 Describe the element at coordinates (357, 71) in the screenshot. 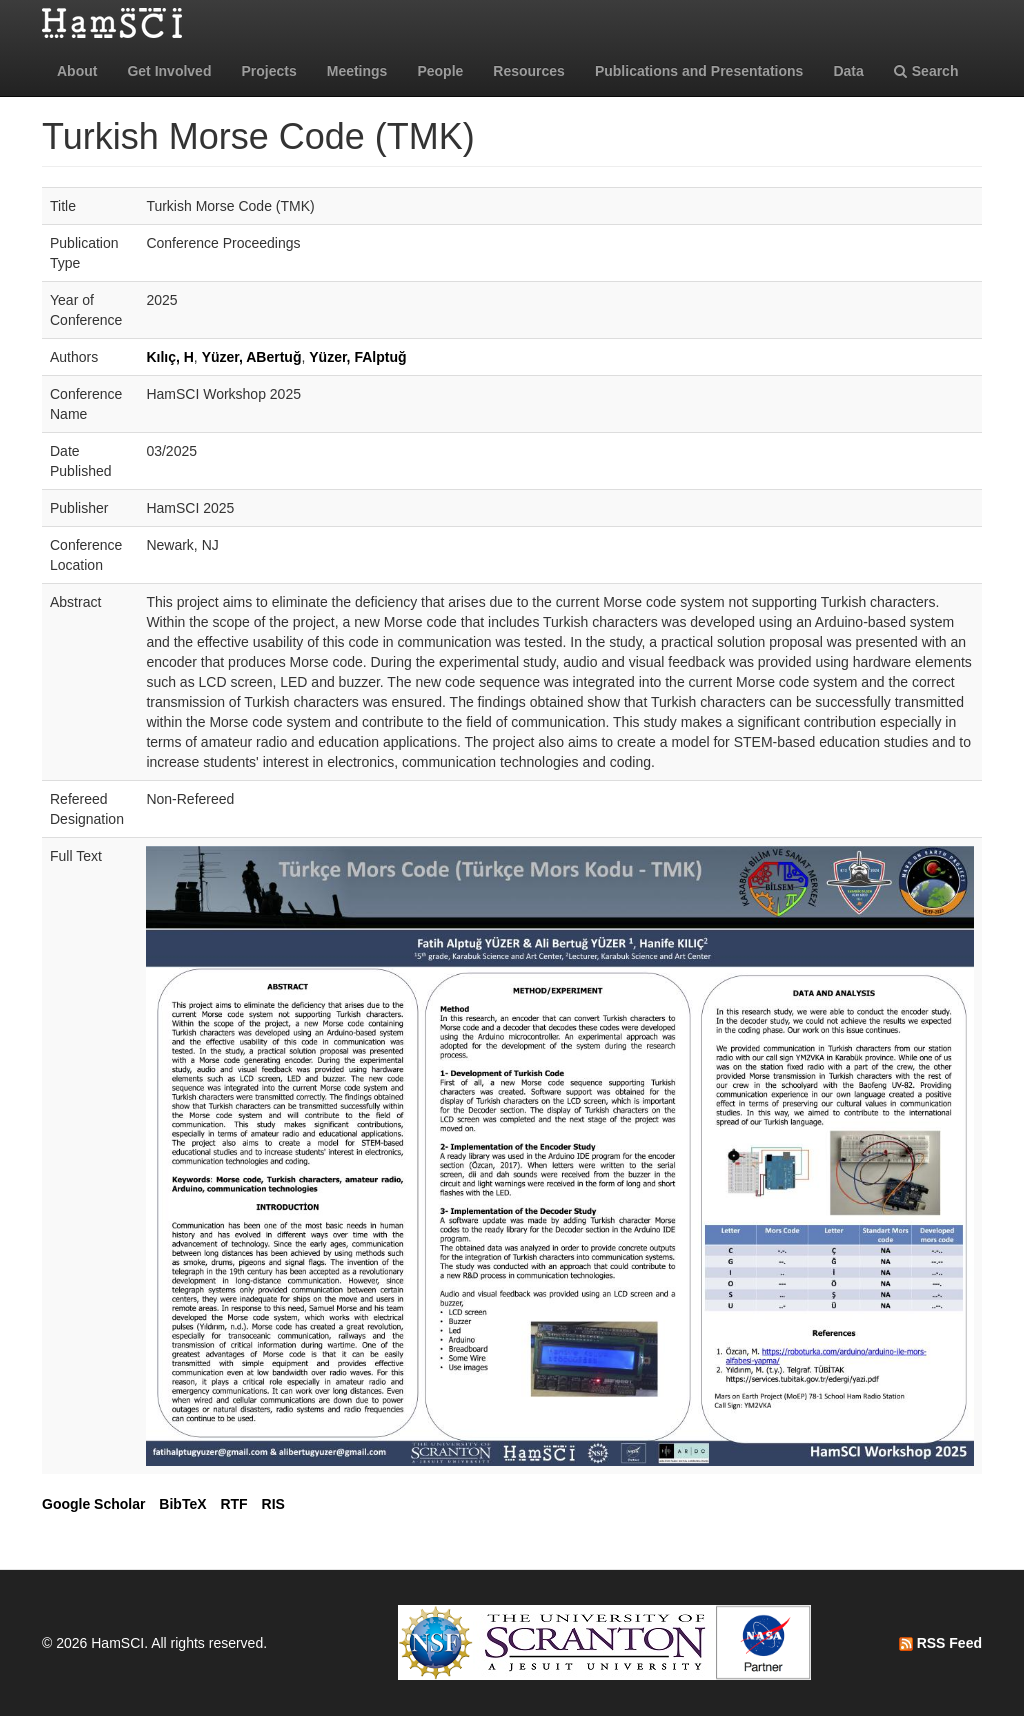

I see `Meetings` at that location.